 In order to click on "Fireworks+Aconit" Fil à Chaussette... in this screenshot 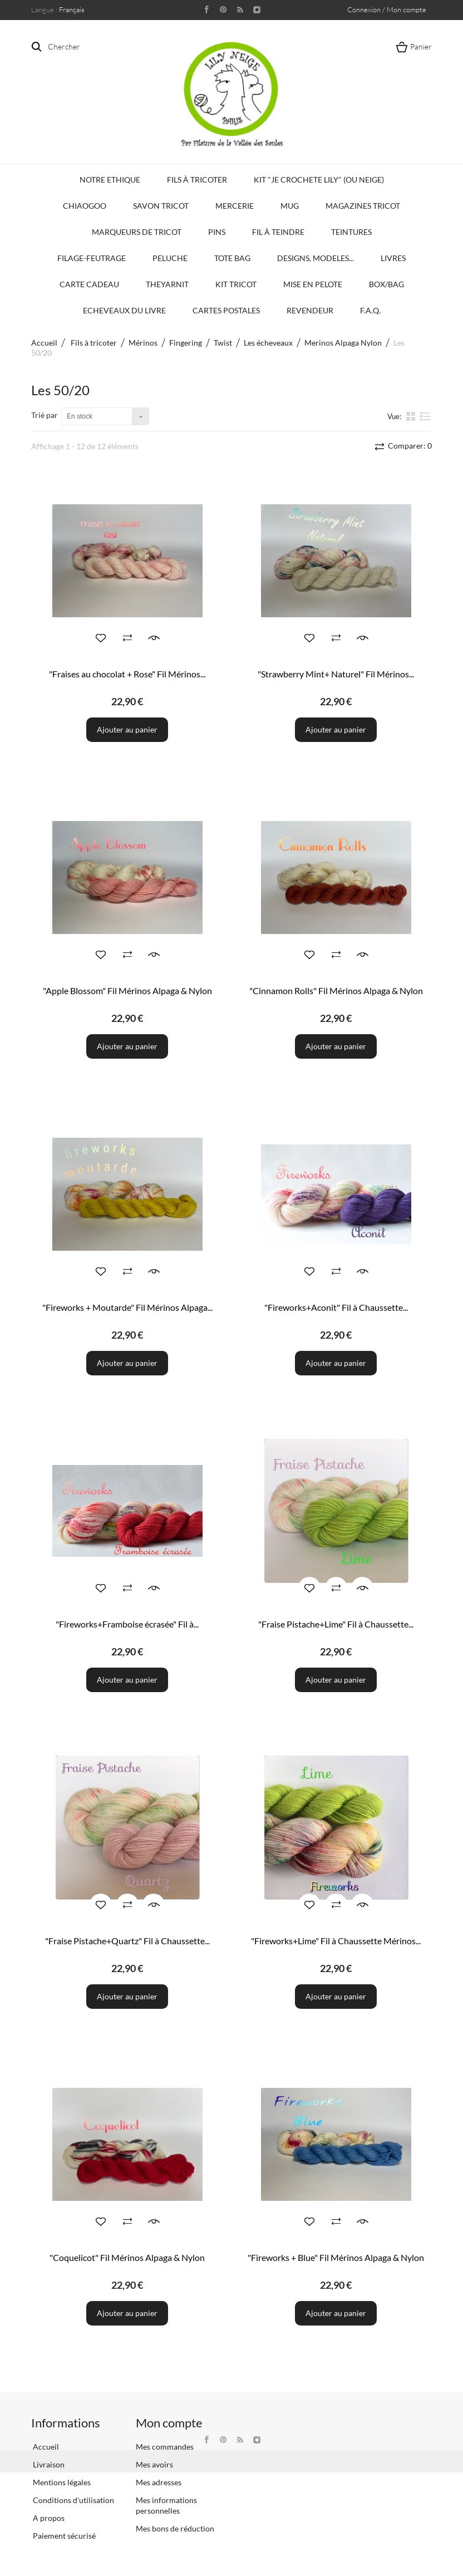, I will do `click(336, 1307)`.